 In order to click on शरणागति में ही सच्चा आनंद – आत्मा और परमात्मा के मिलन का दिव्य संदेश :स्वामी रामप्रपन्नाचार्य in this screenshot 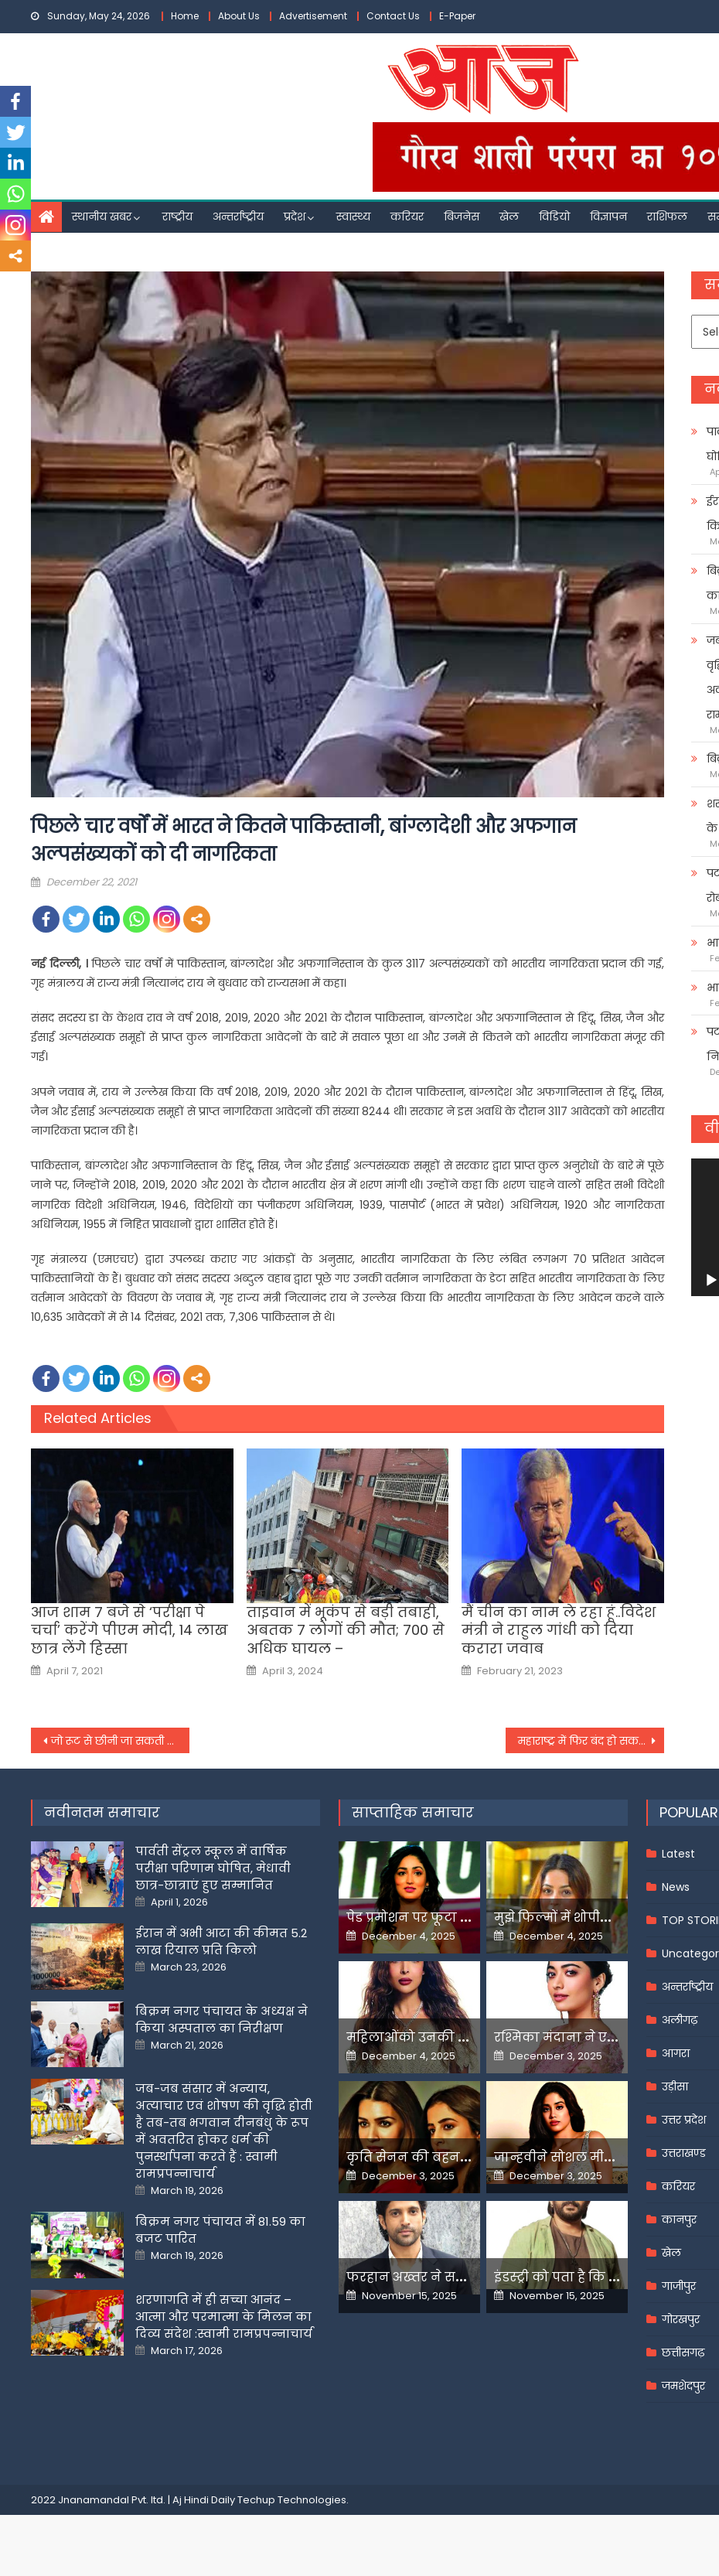, I will do `click(223, 2316)`.